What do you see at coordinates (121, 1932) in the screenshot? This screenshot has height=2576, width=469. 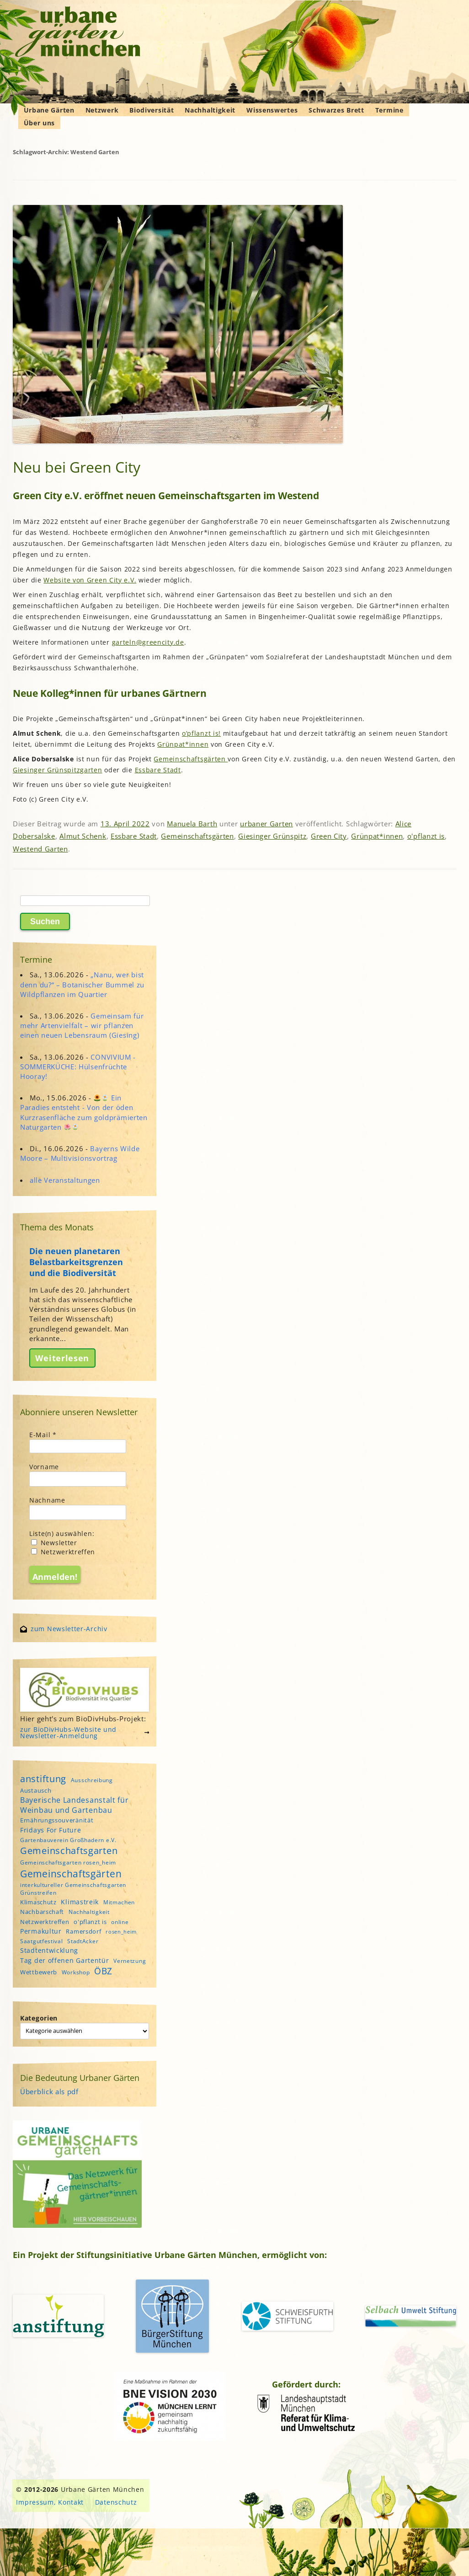 I see `rosen_heim [rosen_heim (3 Einträge)]` at bounding box center [121, 1932].